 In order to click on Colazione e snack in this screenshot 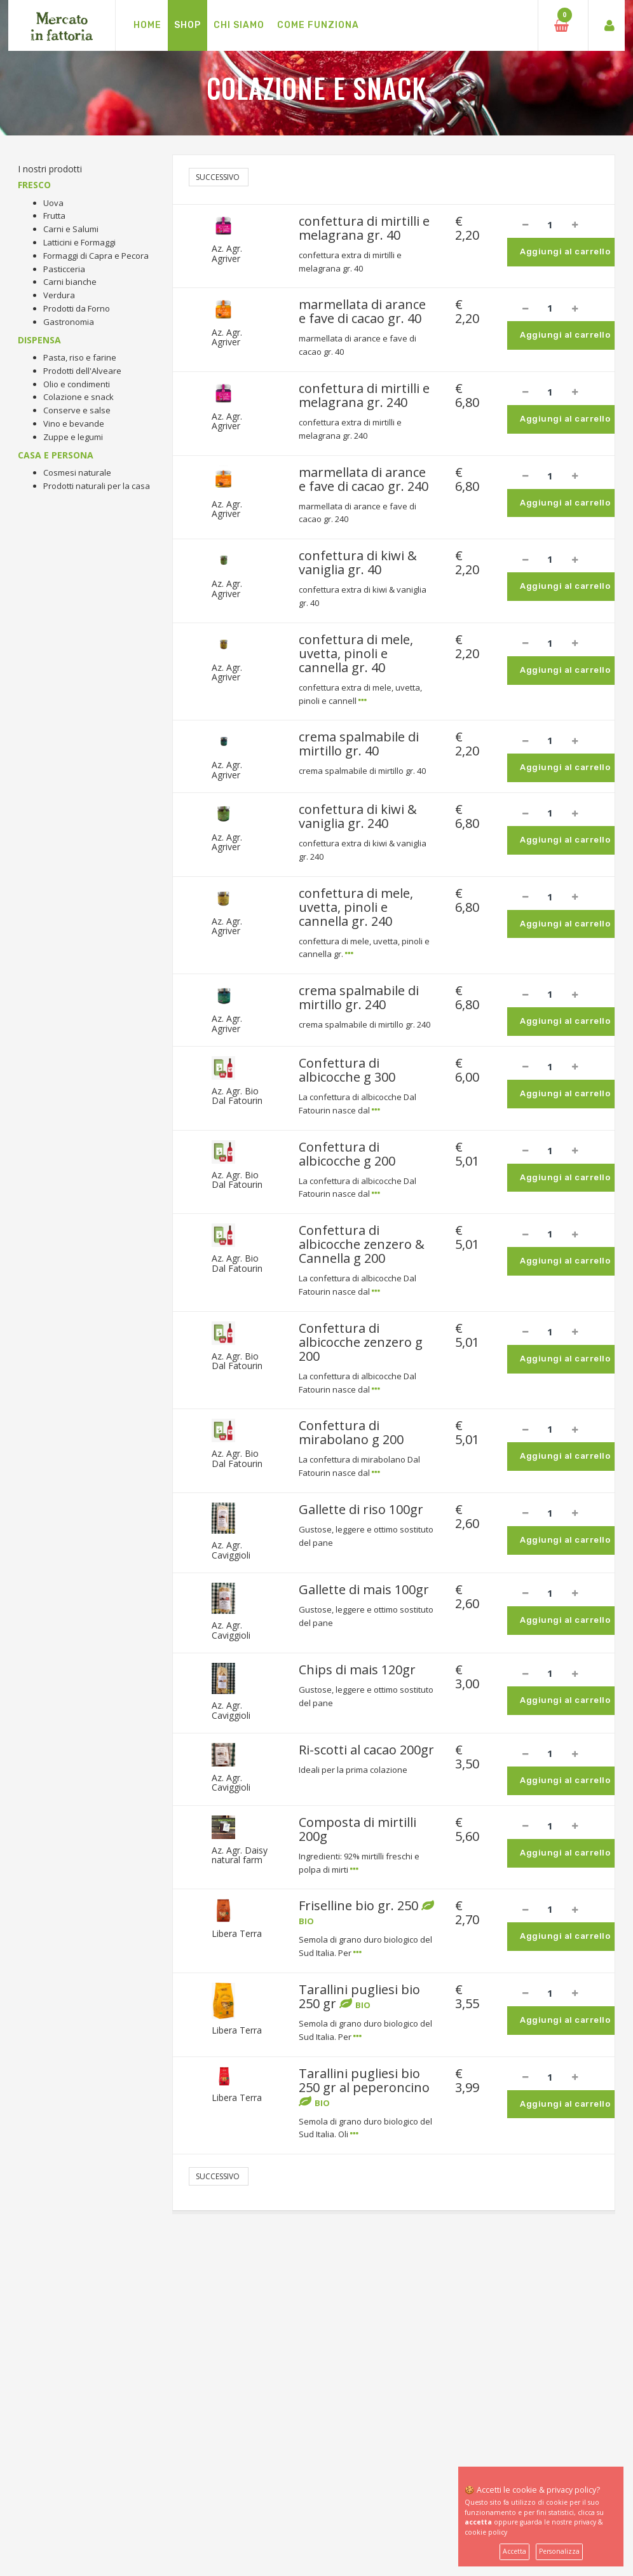, I will do `click(78, 397)`.